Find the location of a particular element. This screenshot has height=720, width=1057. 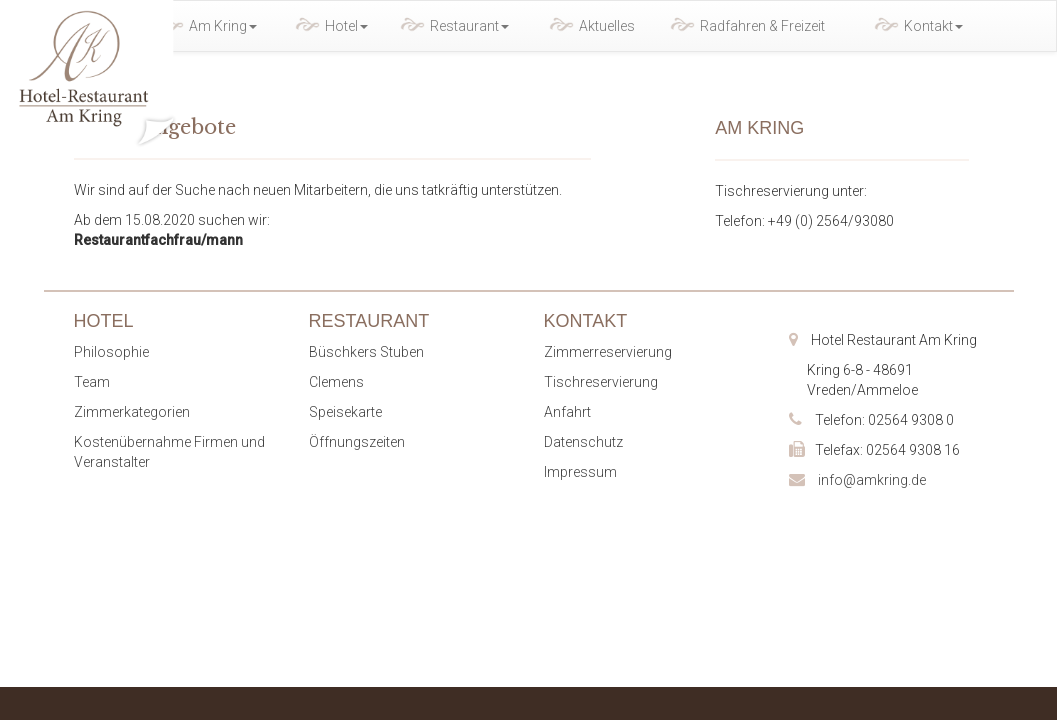

Büschkers Stuben is located at coordinates (366, 352).